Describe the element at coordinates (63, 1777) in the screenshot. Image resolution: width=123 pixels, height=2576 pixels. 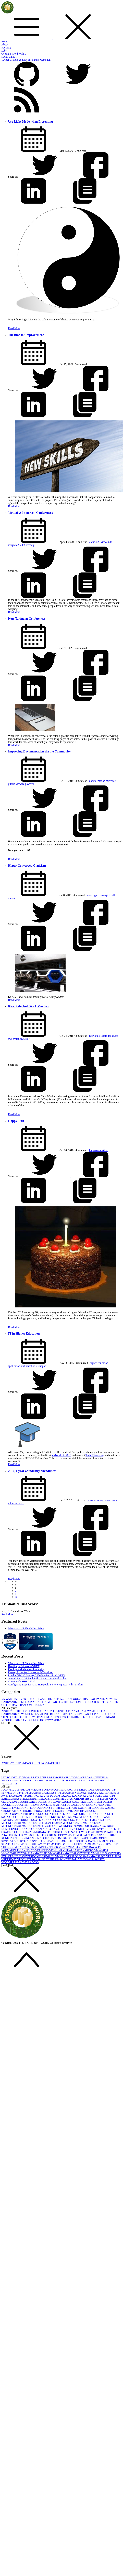
I see `POWERSHELL` at that location.